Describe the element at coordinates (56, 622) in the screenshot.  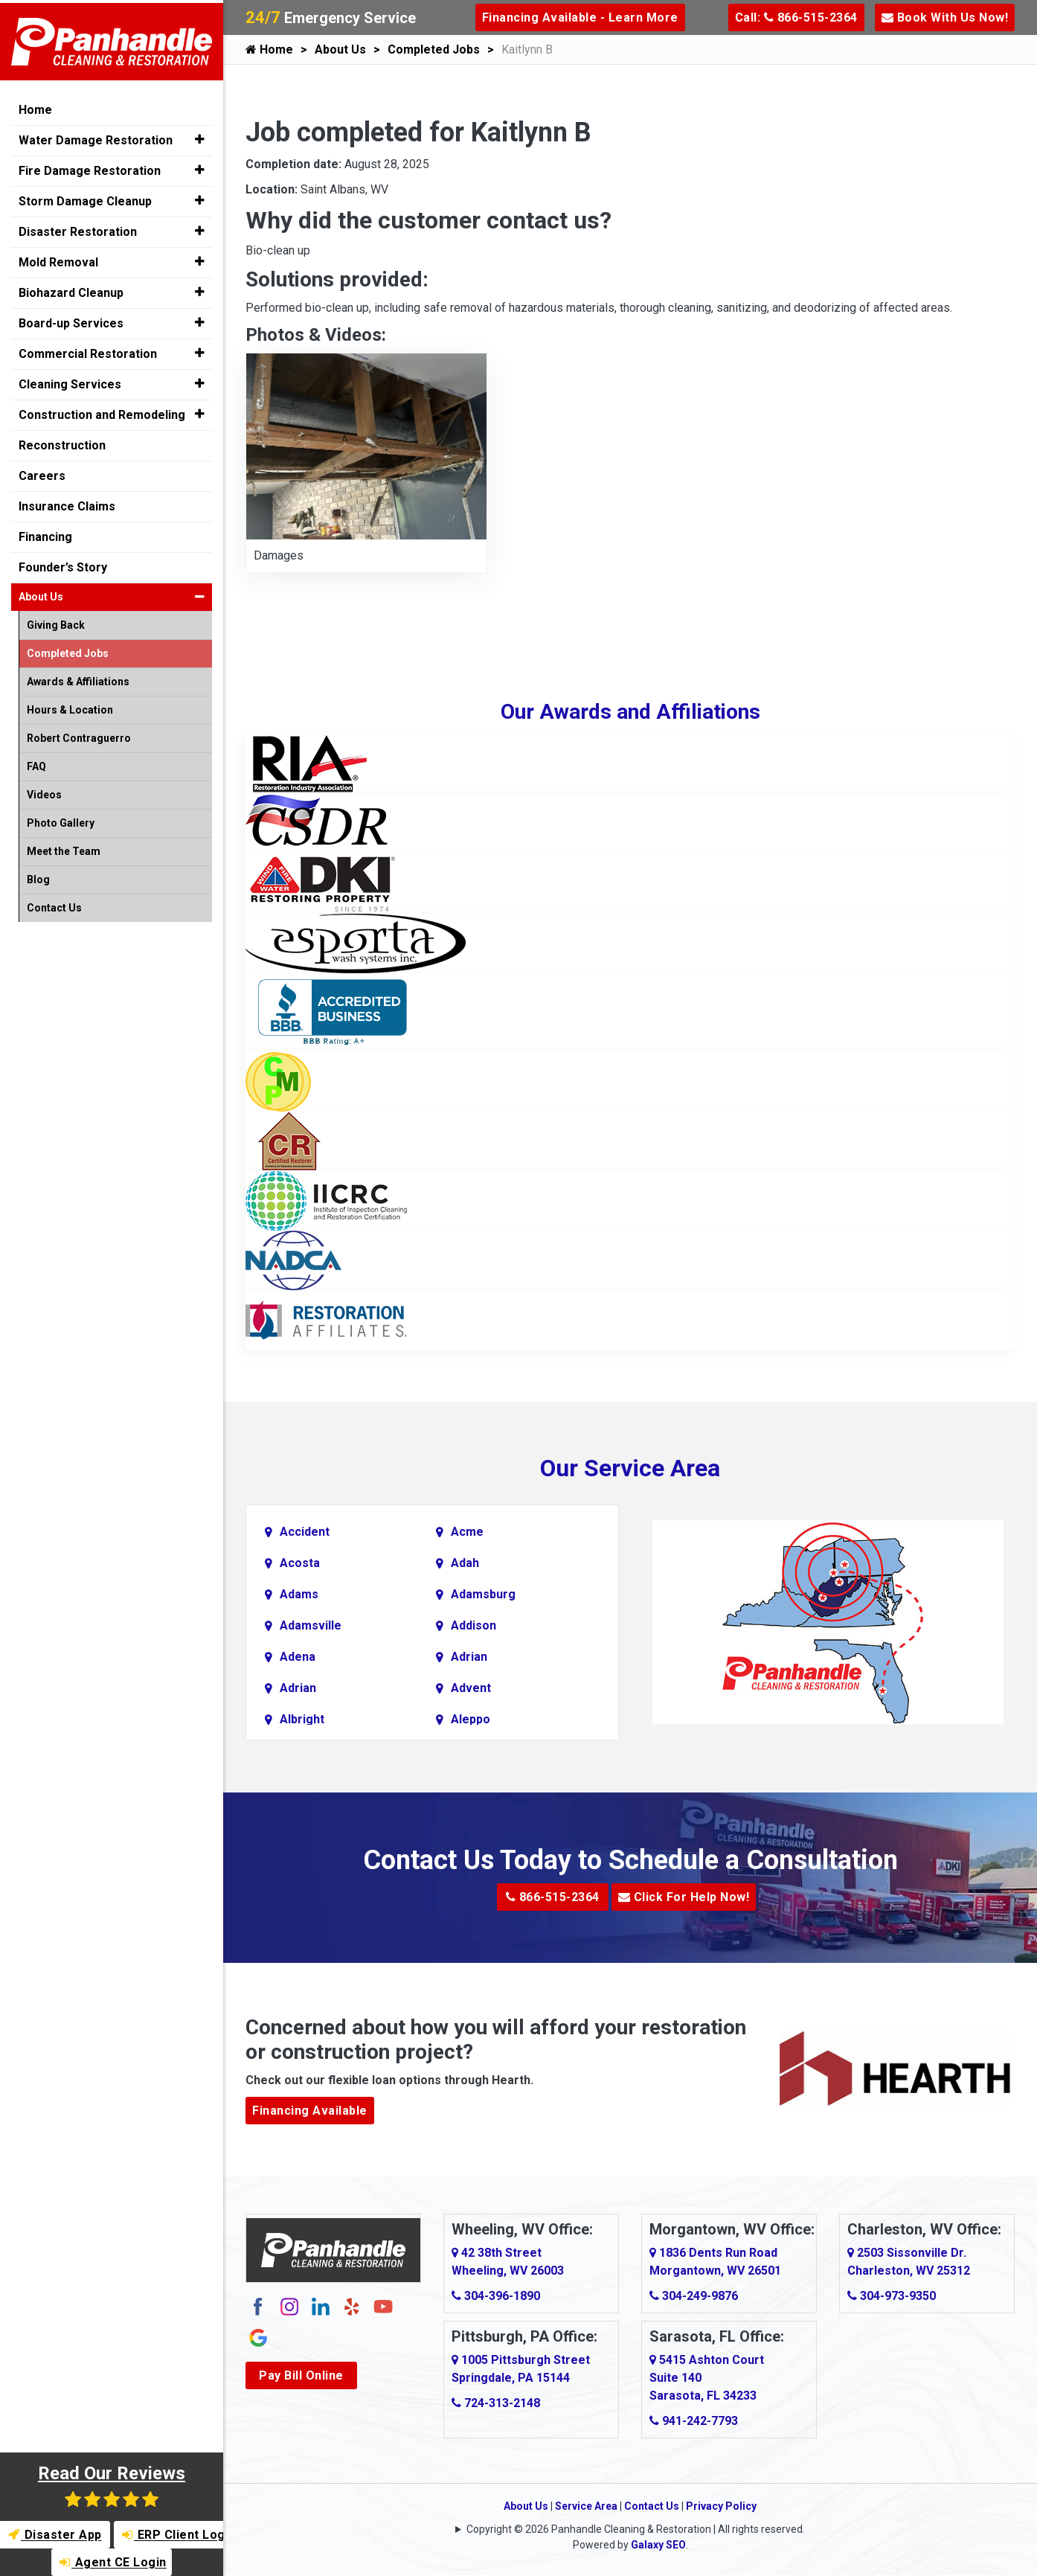
I see `Giving Back` at that location.